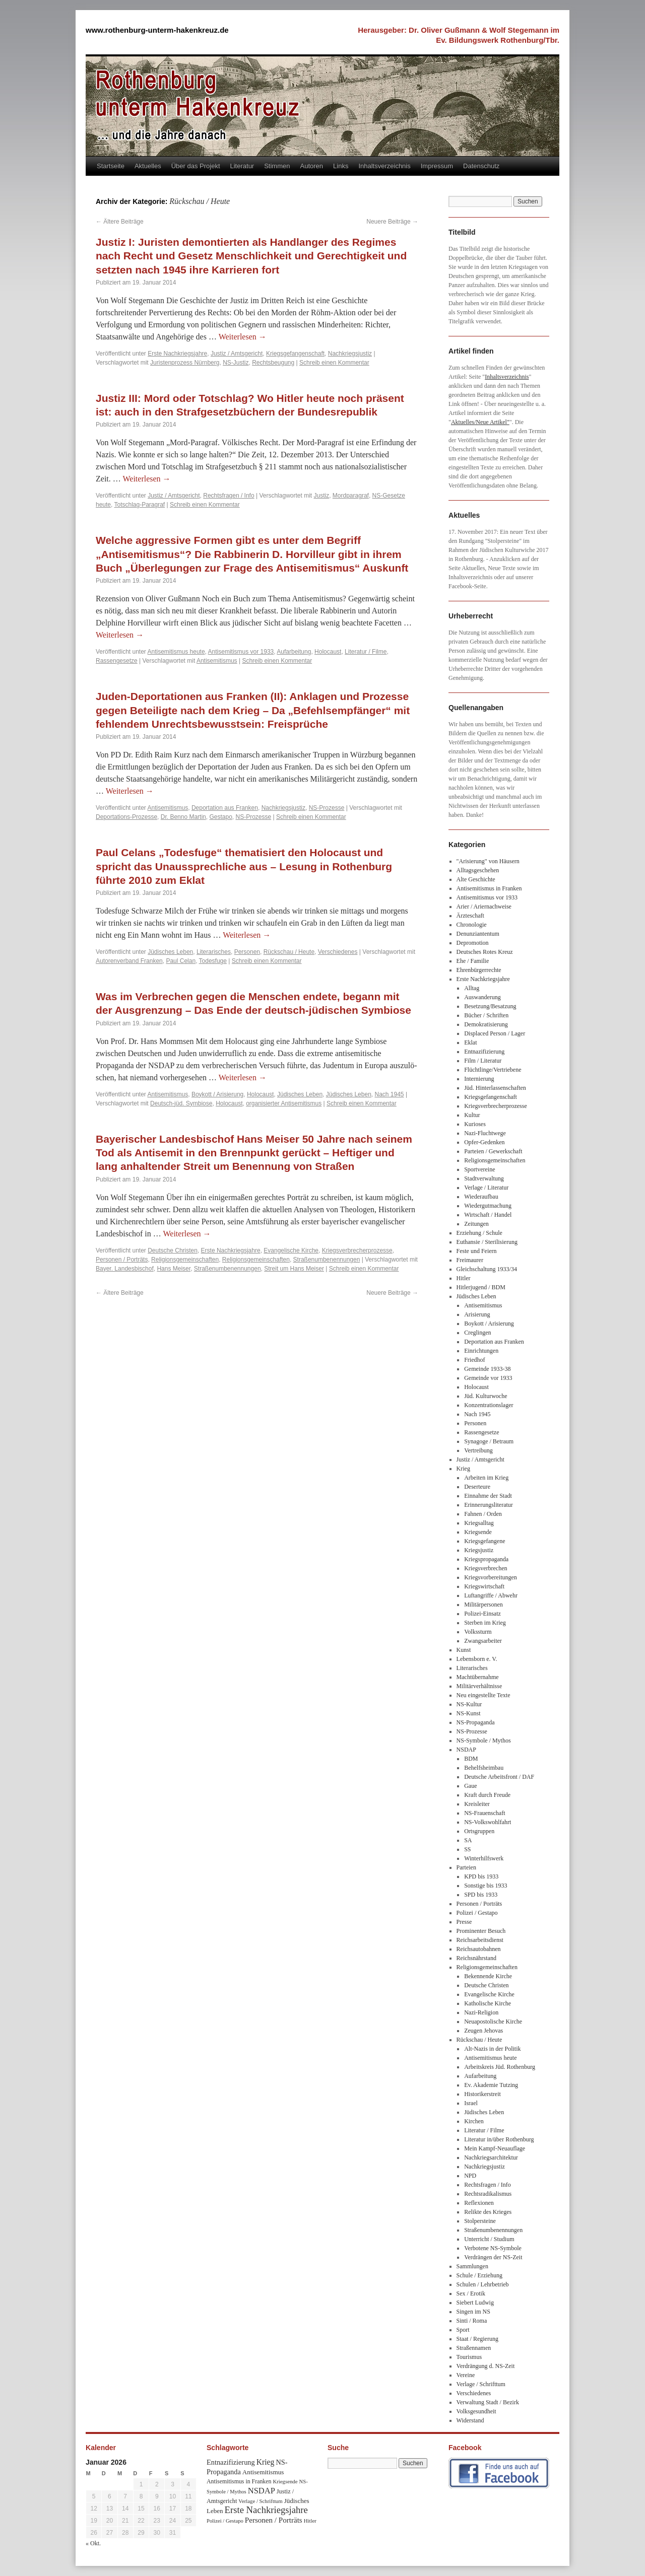 This screenshot has height=2576, width=645. What do you see at coordinates (472, 2320) in the screenshot?
I see `Sinti / Roma` at bounding box center [472, 2320].